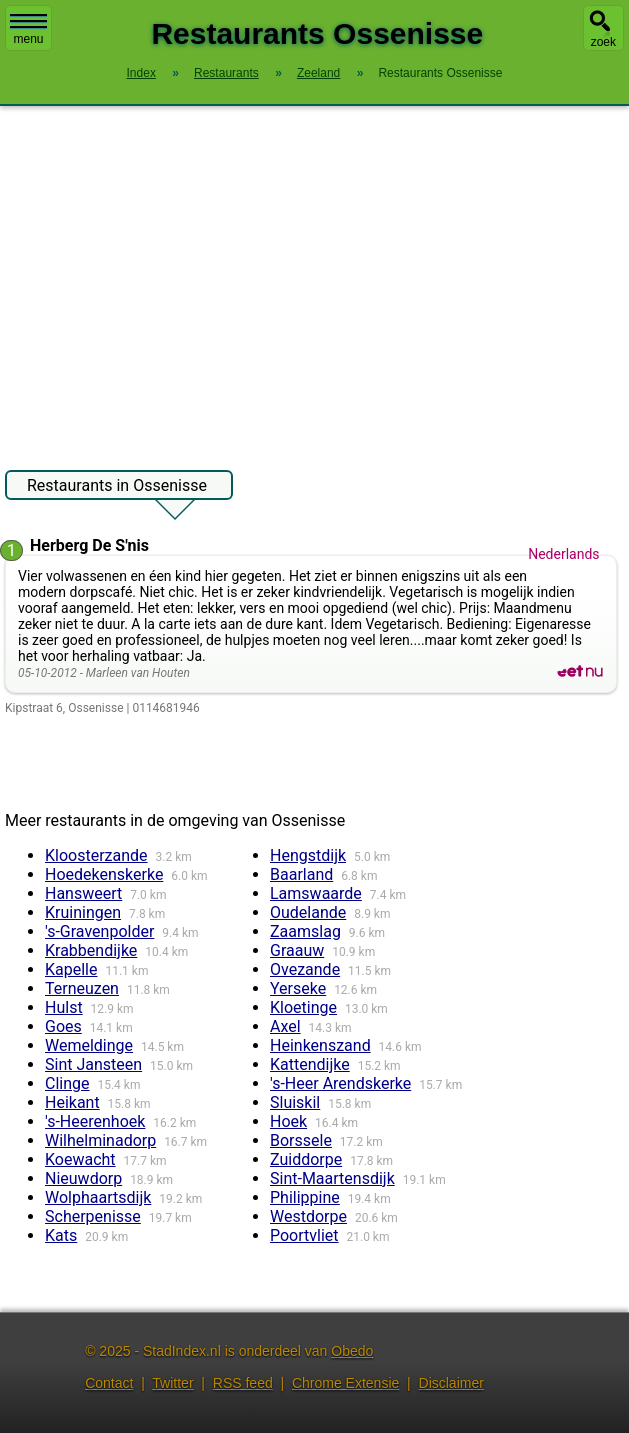  I want to click on Hoek, so click(288, 1121).